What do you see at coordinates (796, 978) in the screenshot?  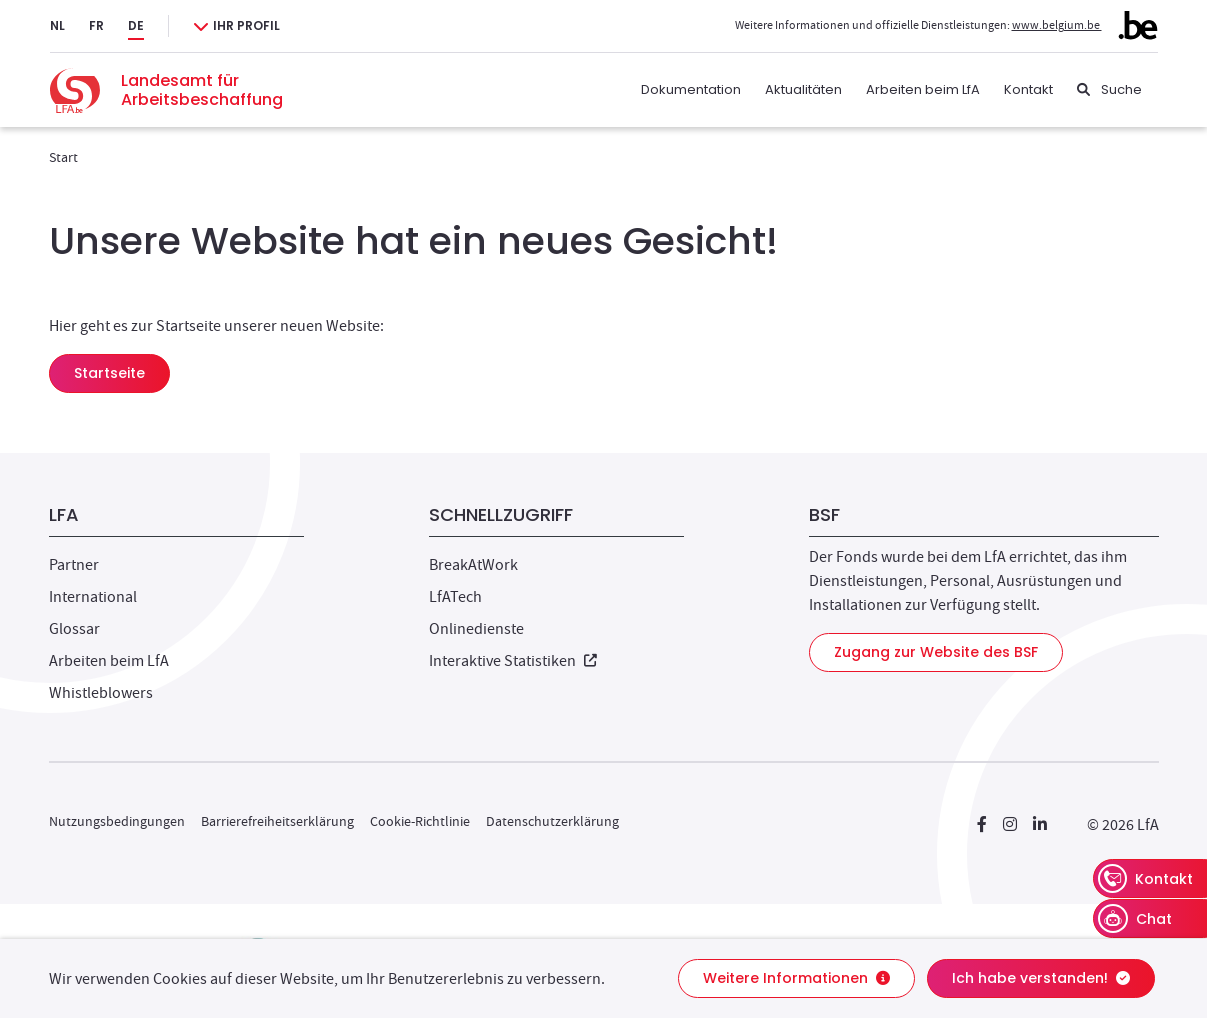 I see `Weitere Informationen` at bounding box center [796, 978].